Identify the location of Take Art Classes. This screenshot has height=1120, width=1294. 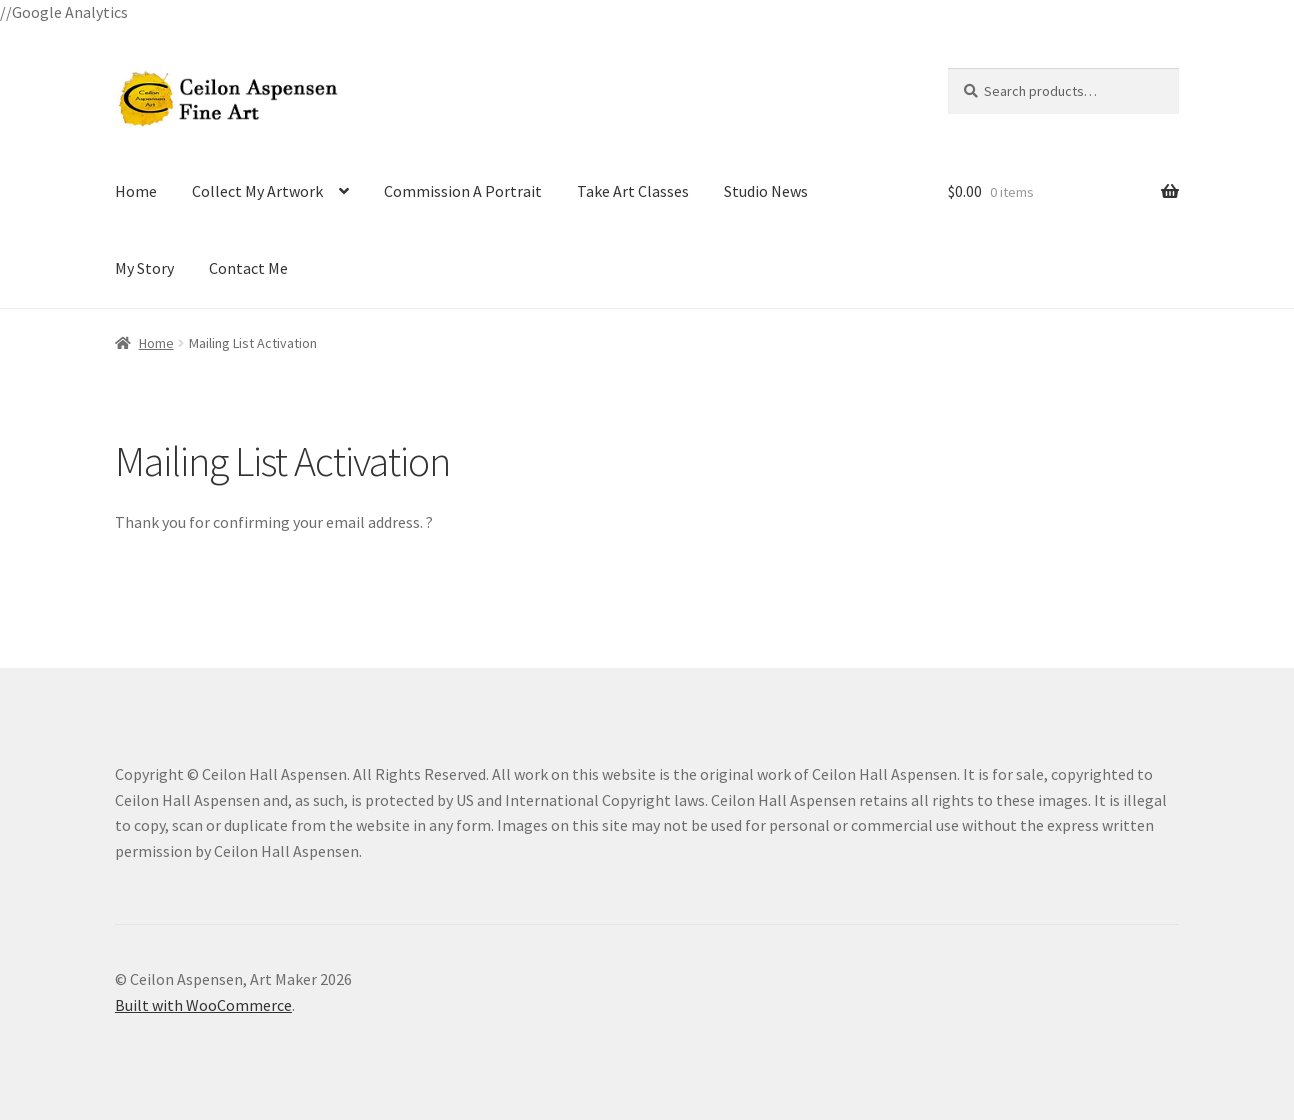
(633, 191).